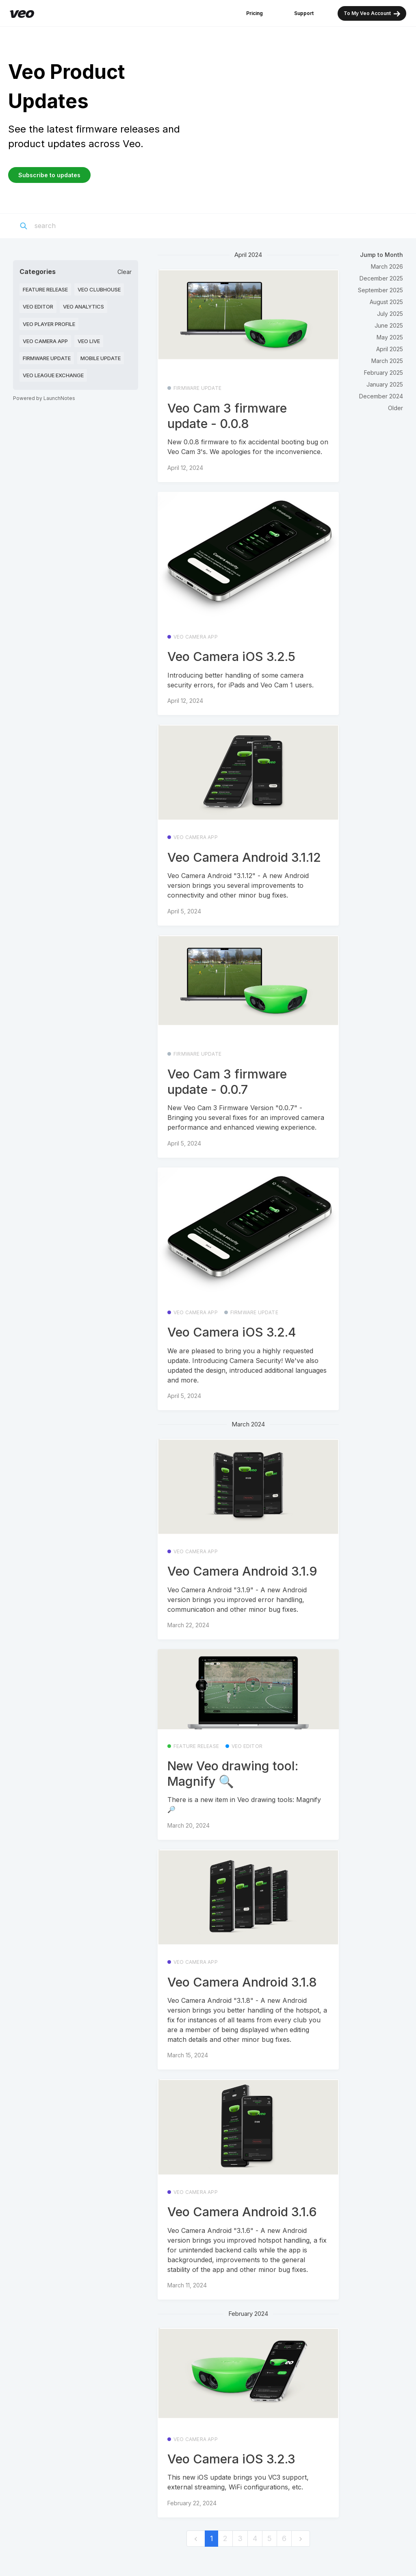 The width and height of the screenshot is (416, 2576). What do you see at coordinates (389, 325) in the screenshot?
I see `June 2025` at bounding box center [389, 325].